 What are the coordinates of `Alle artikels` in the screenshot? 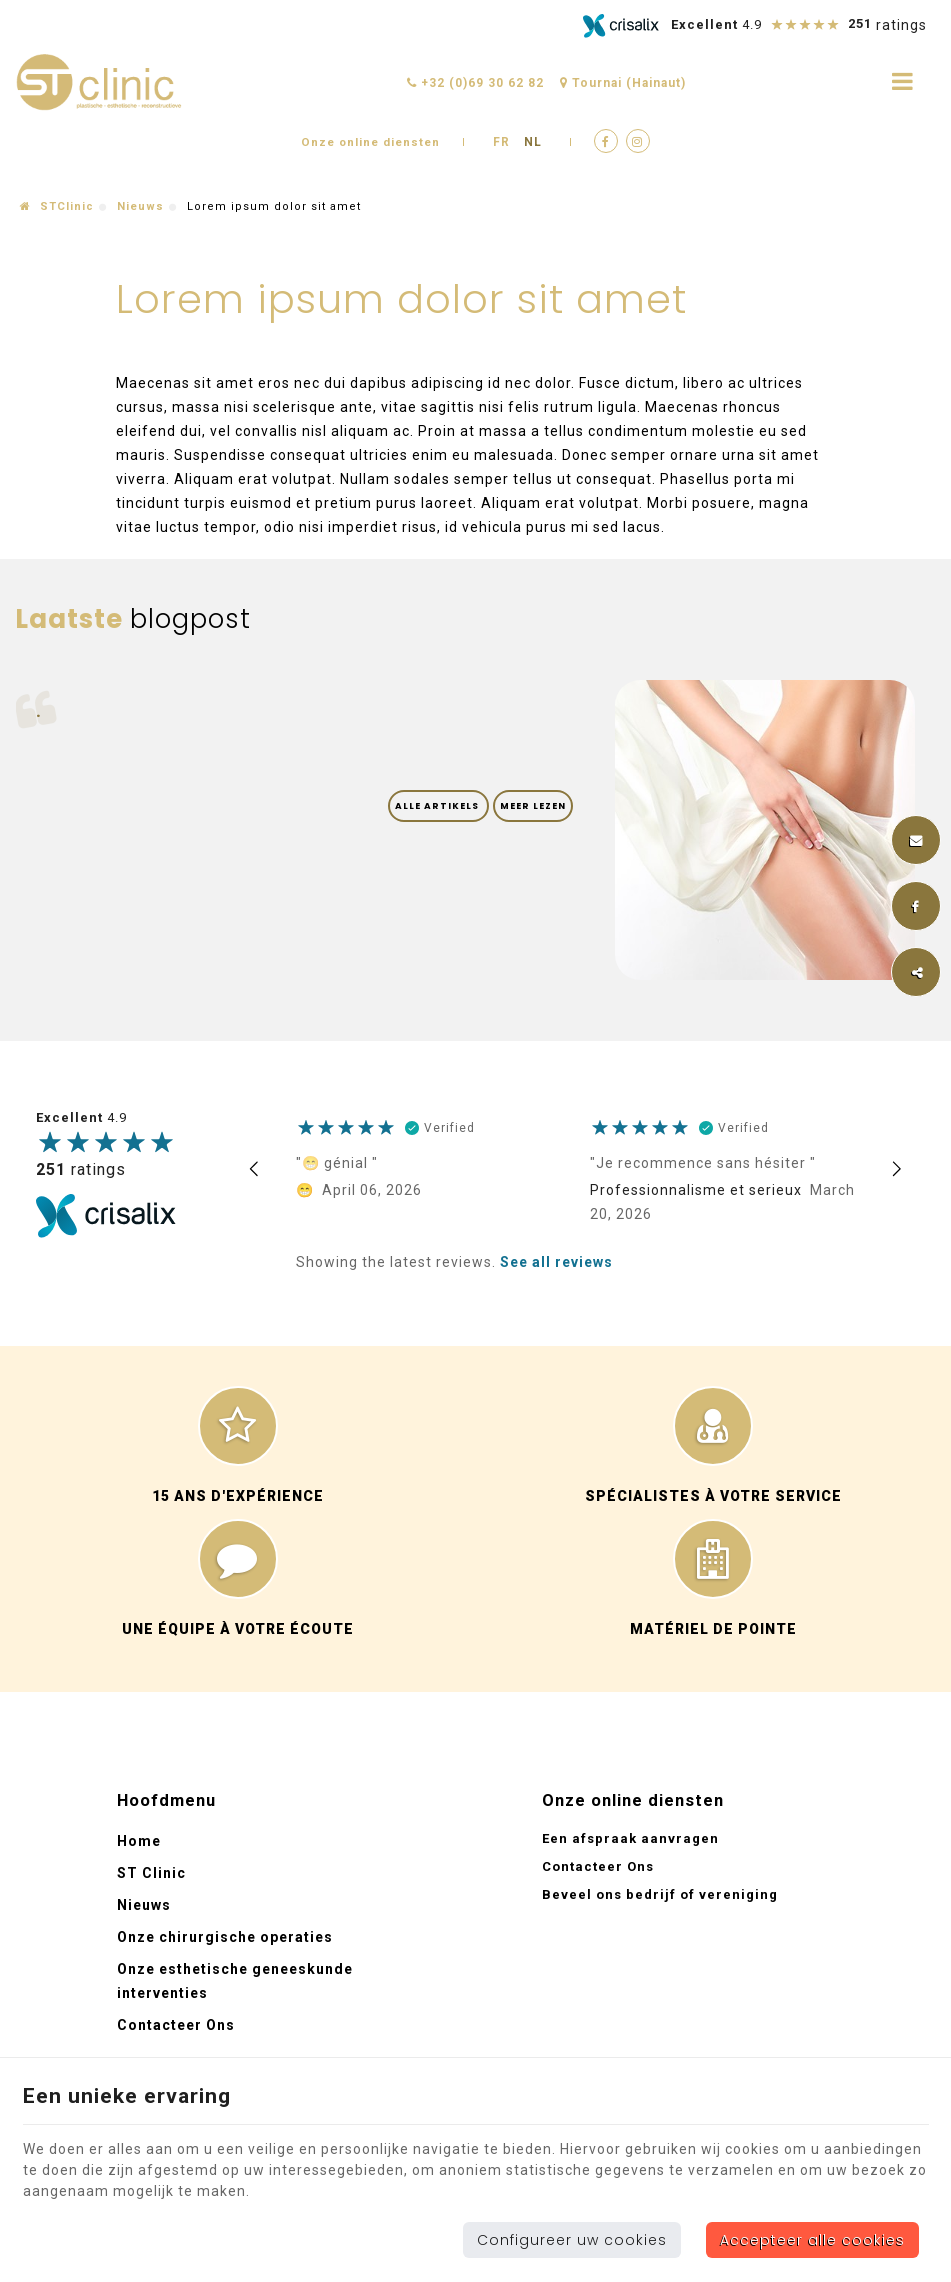 It's located at (438, 806).